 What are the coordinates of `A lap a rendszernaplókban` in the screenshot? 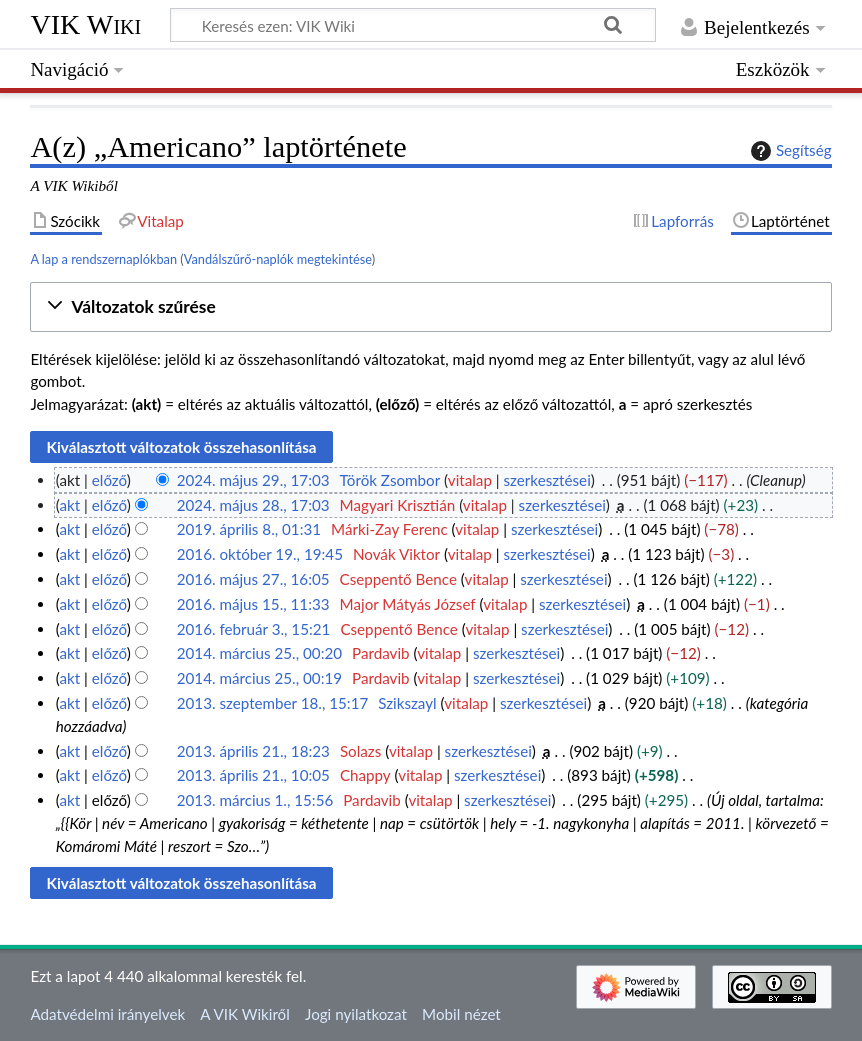 It's located at (103, 259).